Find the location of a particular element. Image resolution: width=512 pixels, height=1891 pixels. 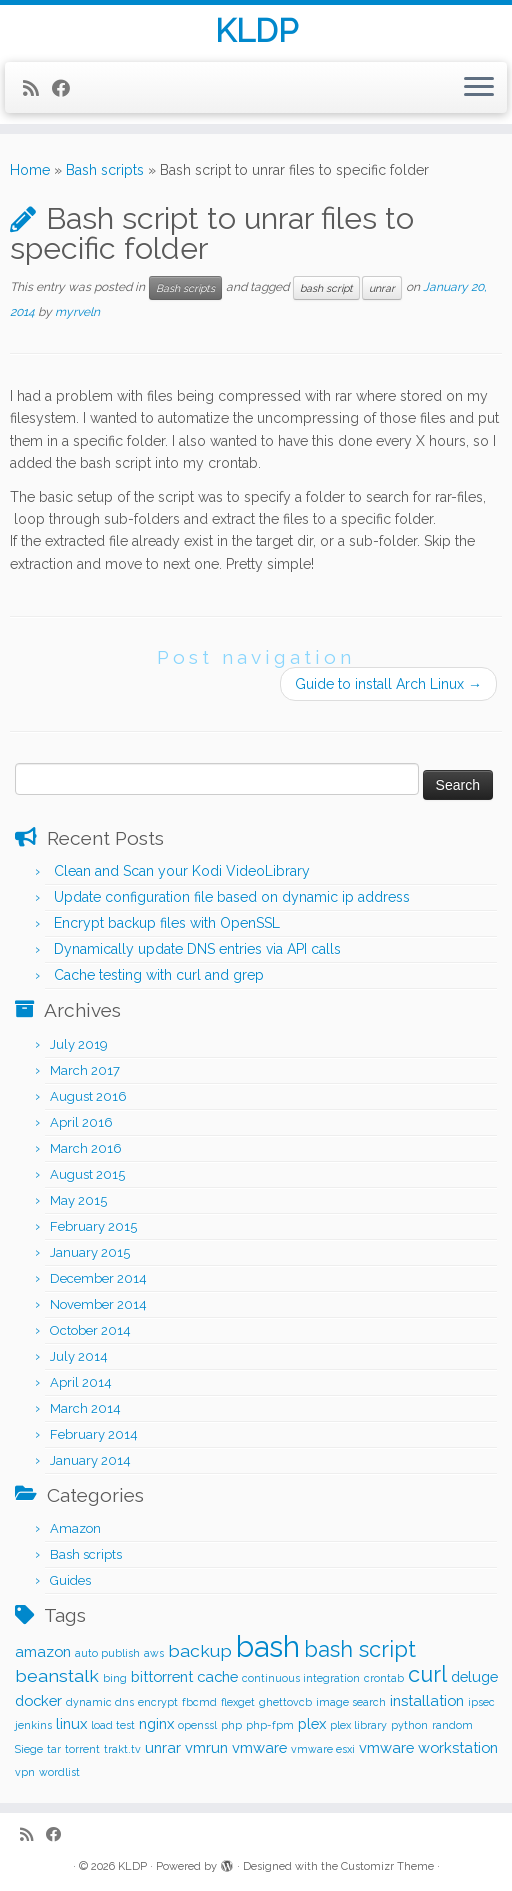

December 2014 is located at coordinates (98, 1278).